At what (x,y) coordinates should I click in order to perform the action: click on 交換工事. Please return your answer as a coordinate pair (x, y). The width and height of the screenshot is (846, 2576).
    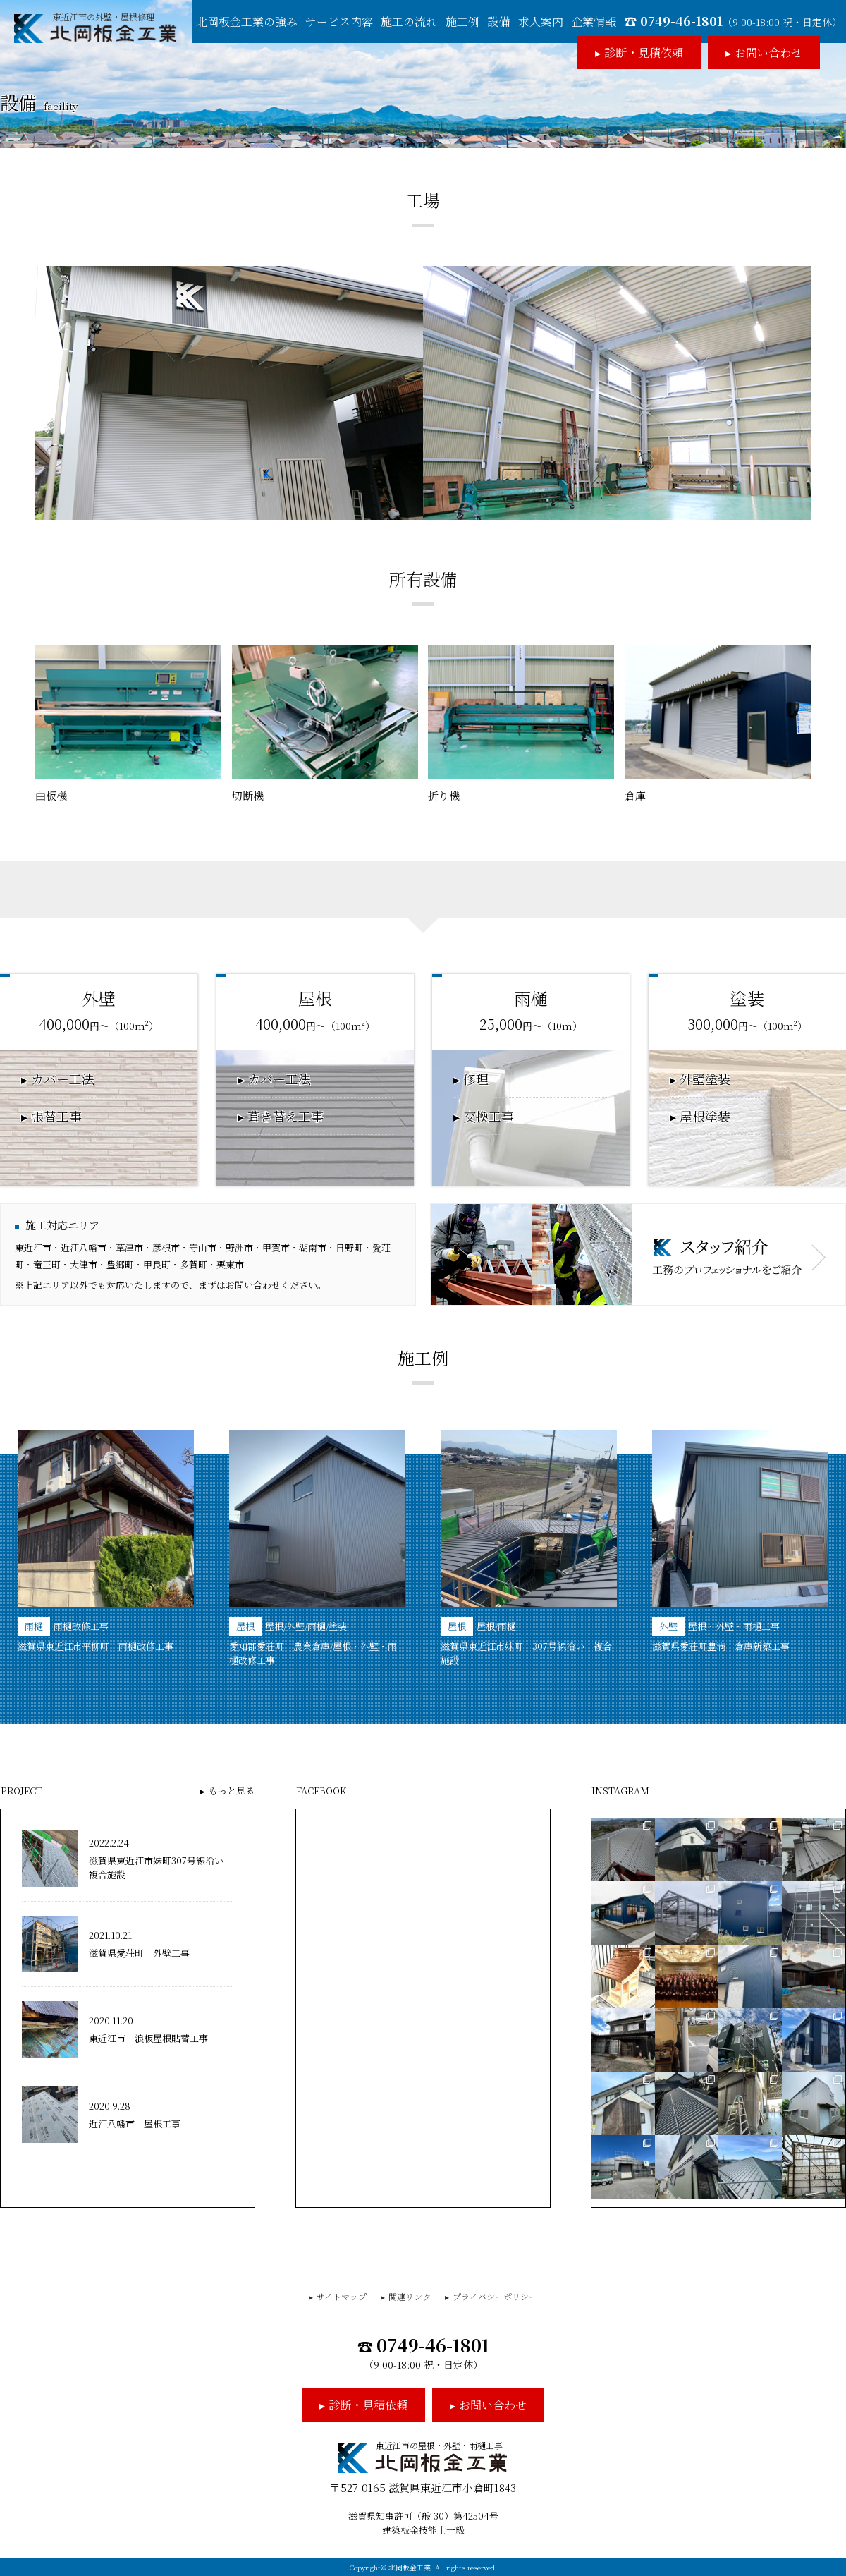
    Looking at the image, I should click on (488, 1116).